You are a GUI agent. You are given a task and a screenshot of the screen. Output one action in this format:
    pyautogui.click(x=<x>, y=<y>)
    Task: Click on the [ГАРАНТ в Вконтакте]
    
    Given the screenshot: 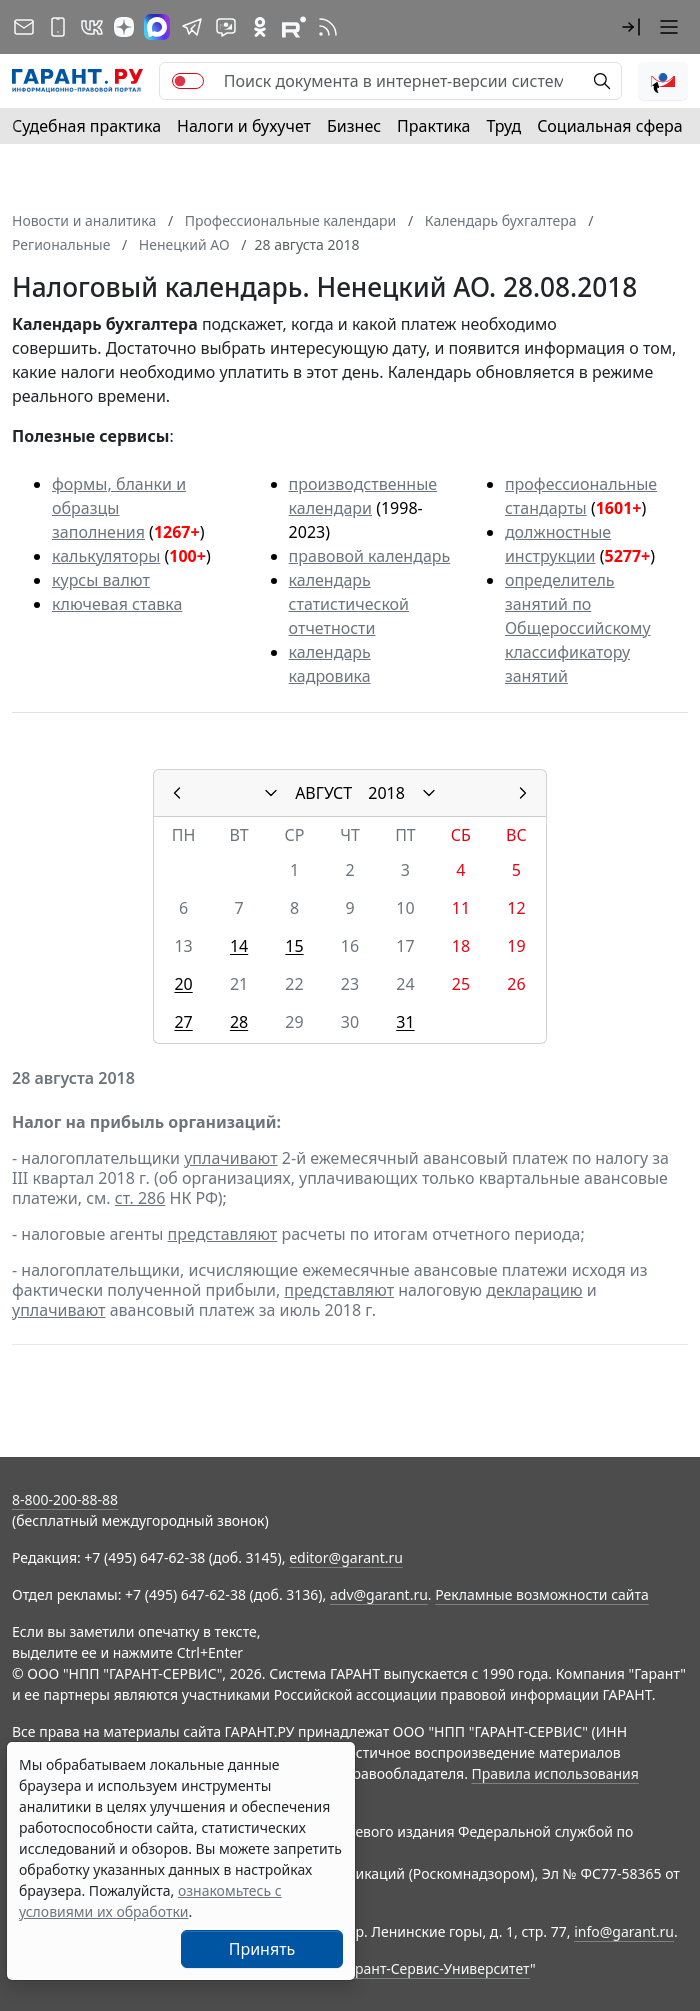 What is the action you would take?
    pyautogui.click(x=92, y=27)
    